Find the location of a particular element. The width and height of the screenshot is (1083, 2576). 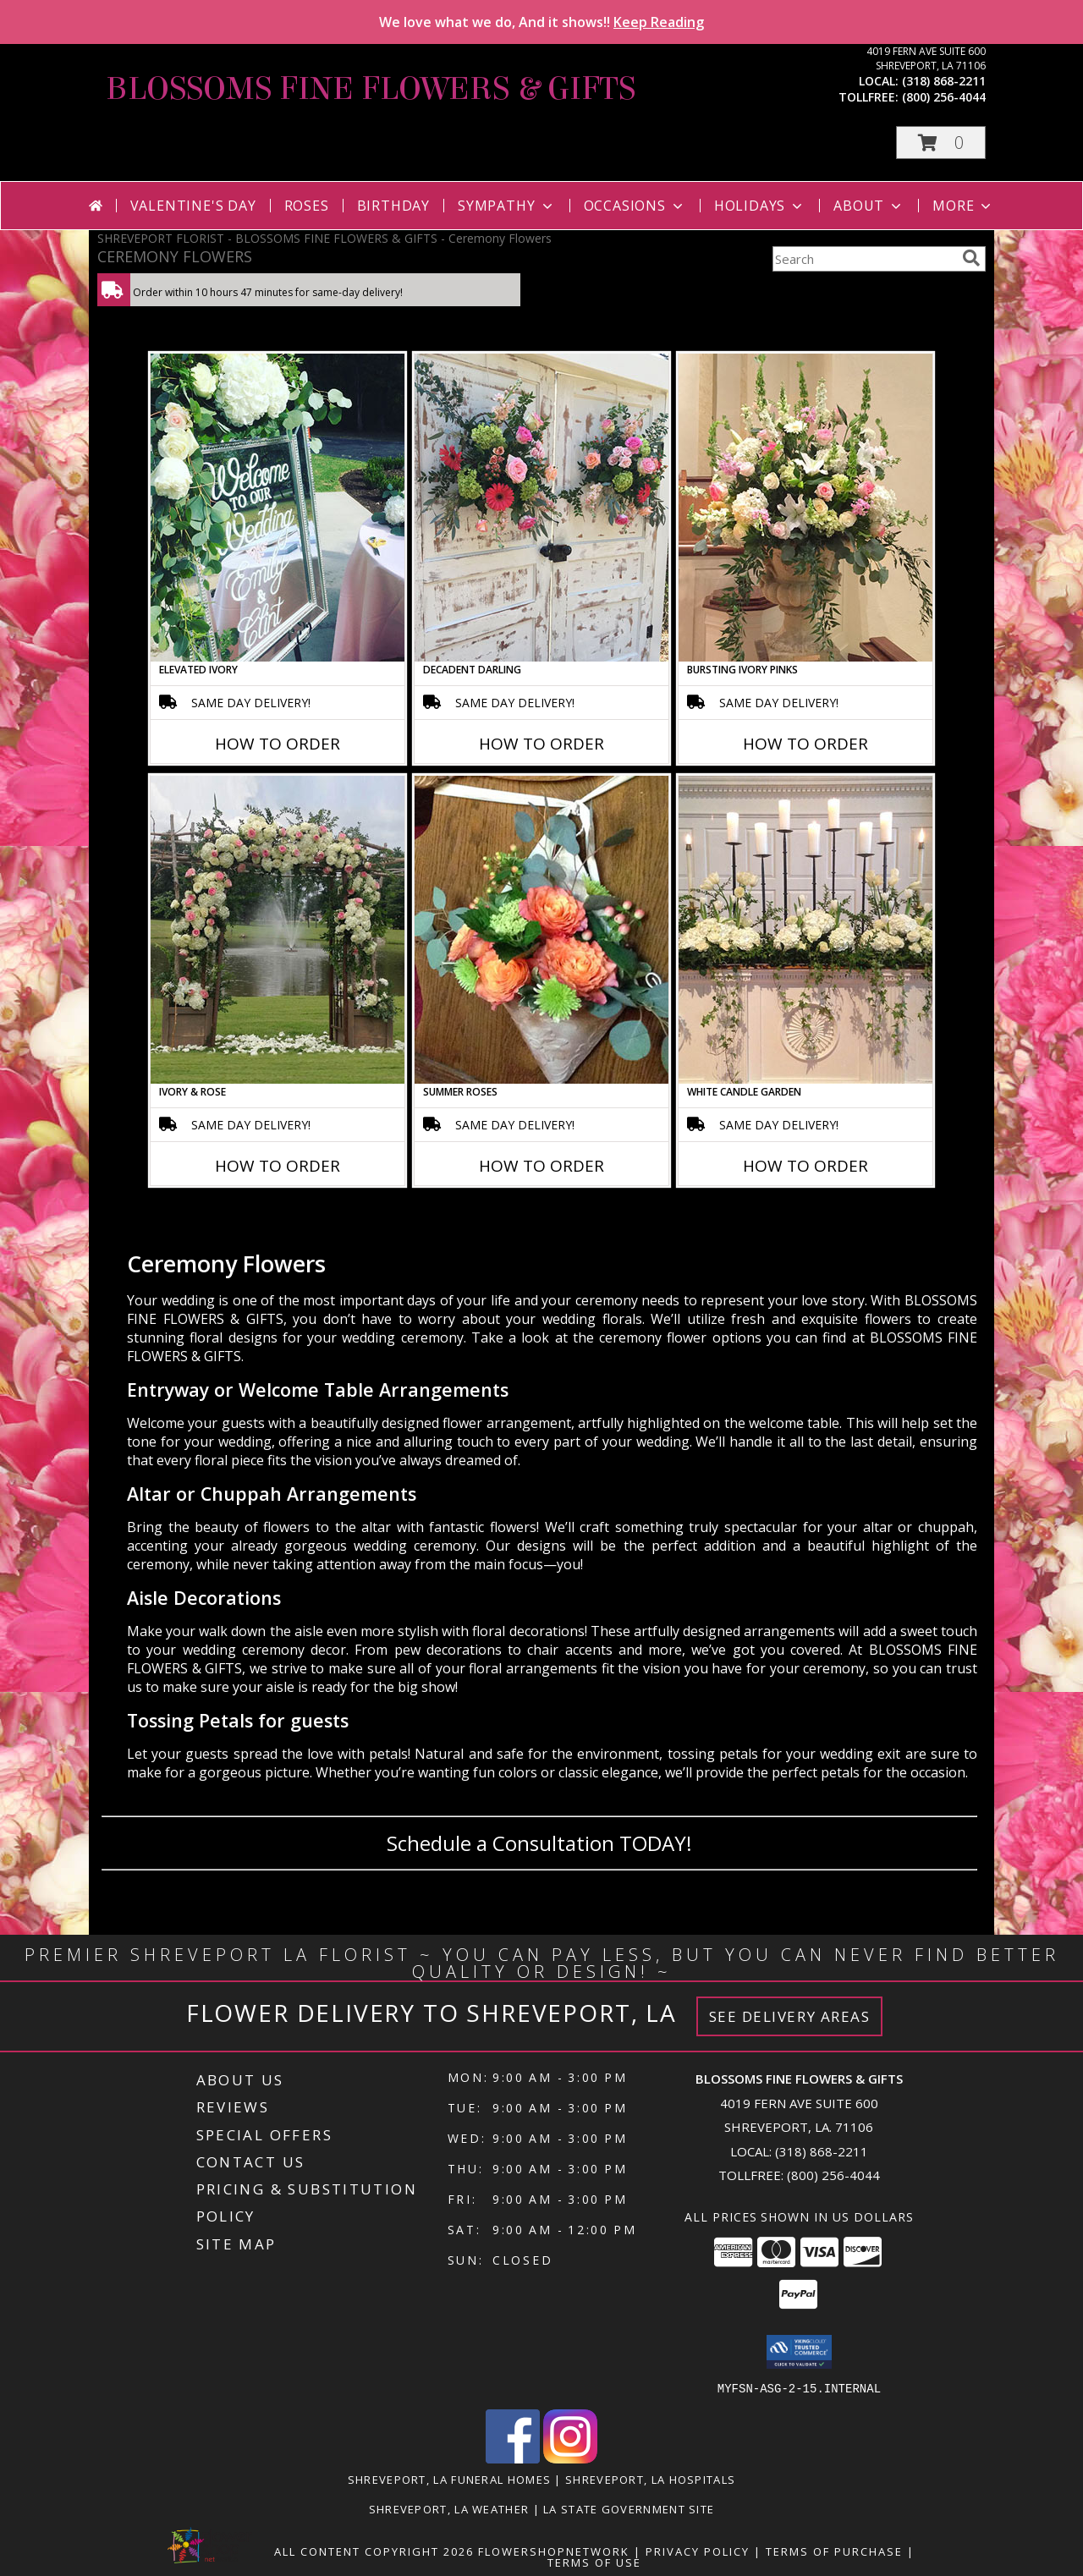

Roses is located at coordinates (306, 205).